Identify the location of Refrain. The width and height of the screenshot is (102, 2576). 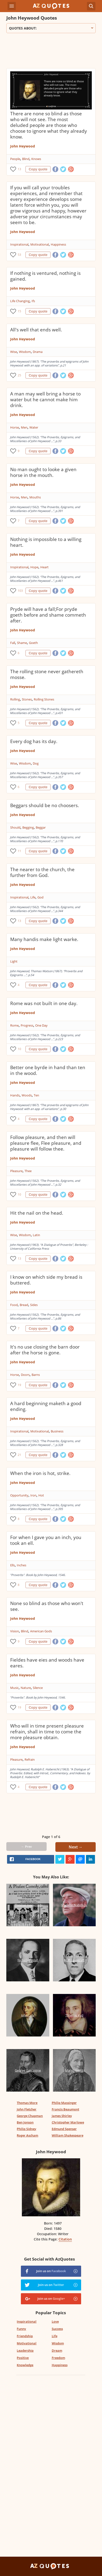
(30, 1759).